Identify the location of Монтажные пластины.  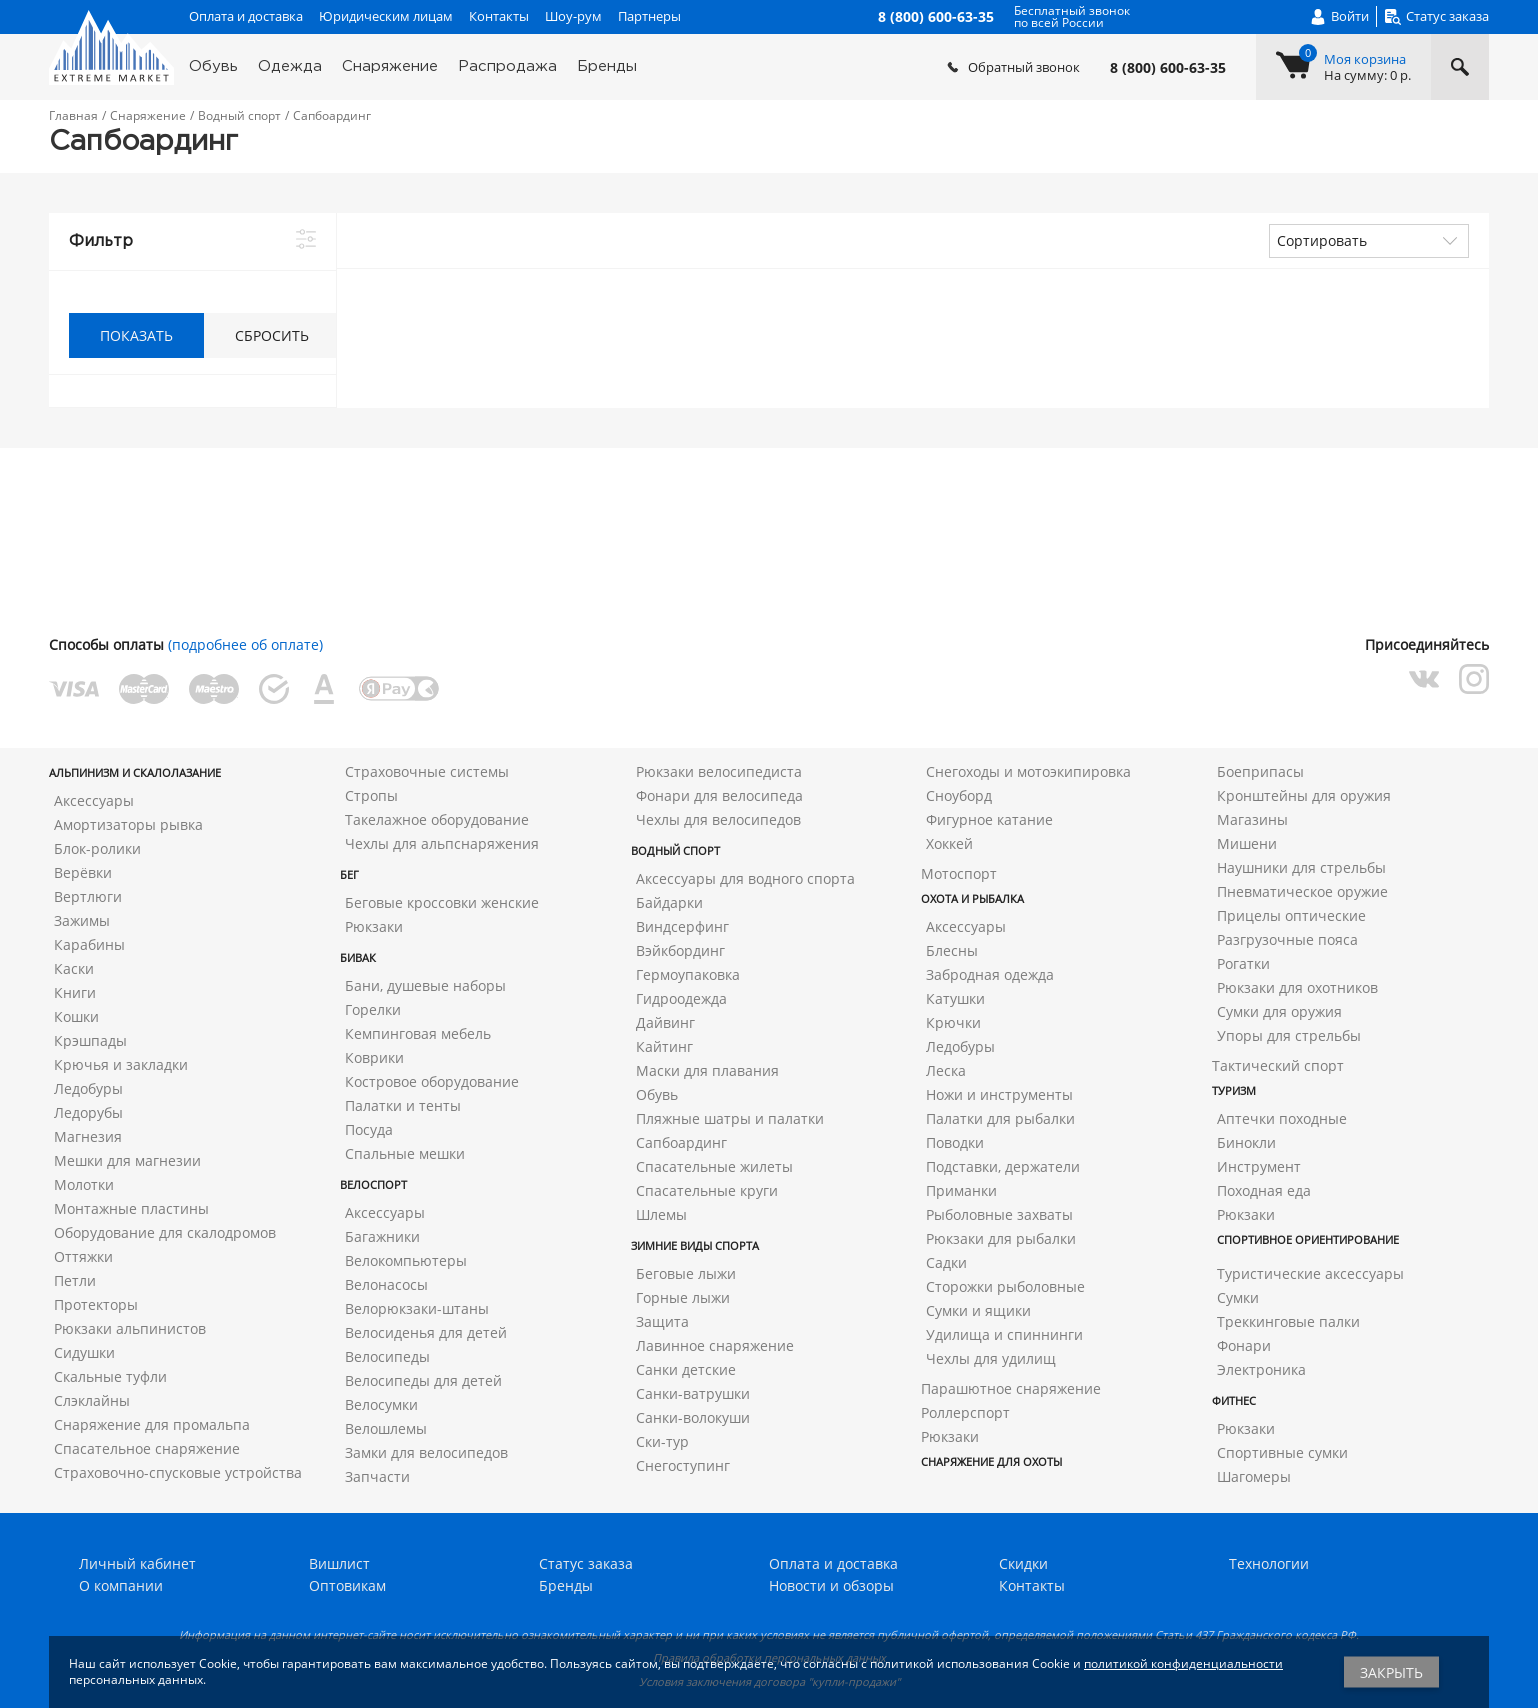
(131, 1208).